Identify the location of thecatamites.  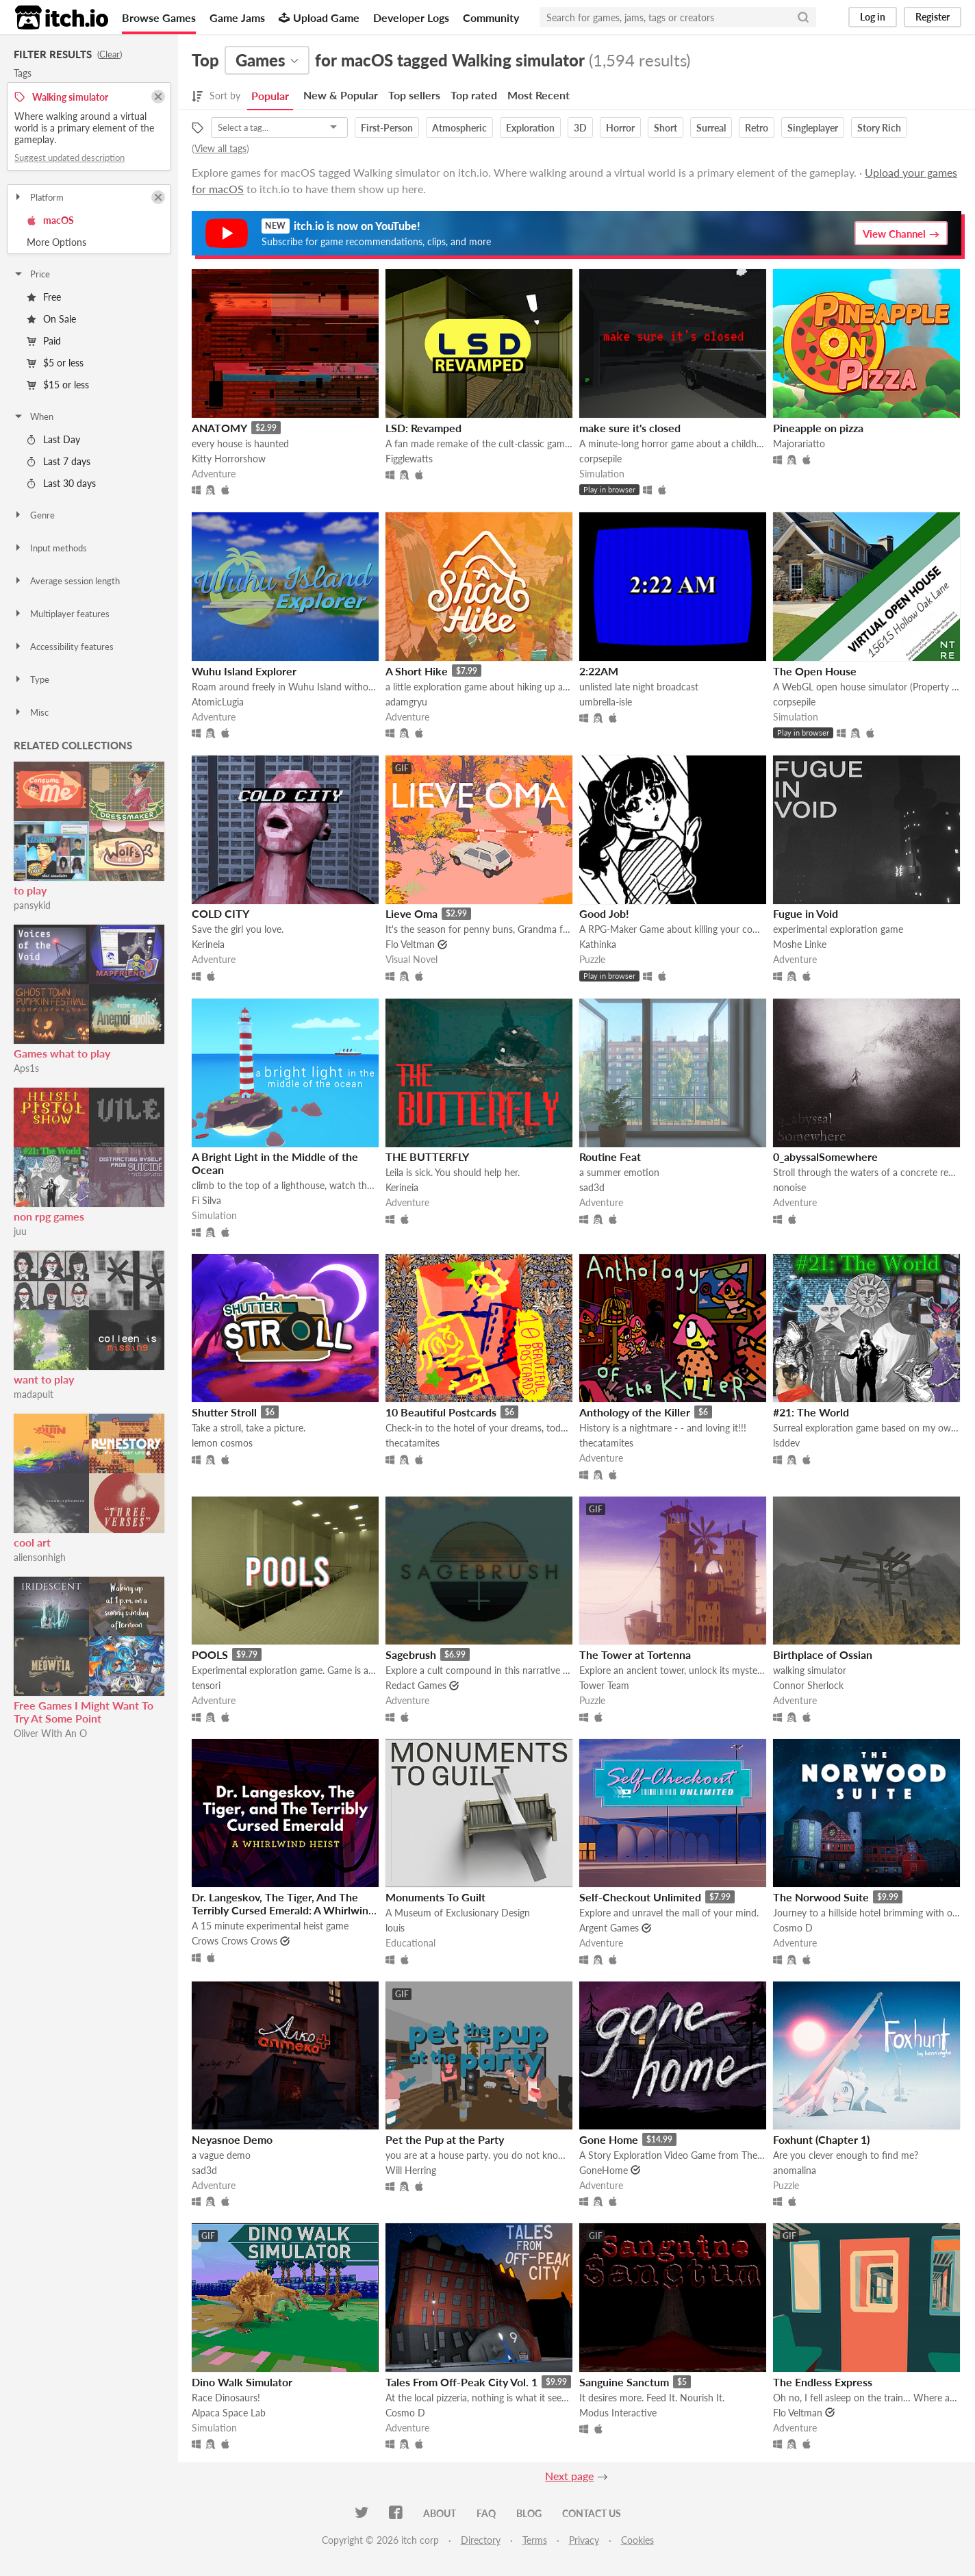
(412, 1443).